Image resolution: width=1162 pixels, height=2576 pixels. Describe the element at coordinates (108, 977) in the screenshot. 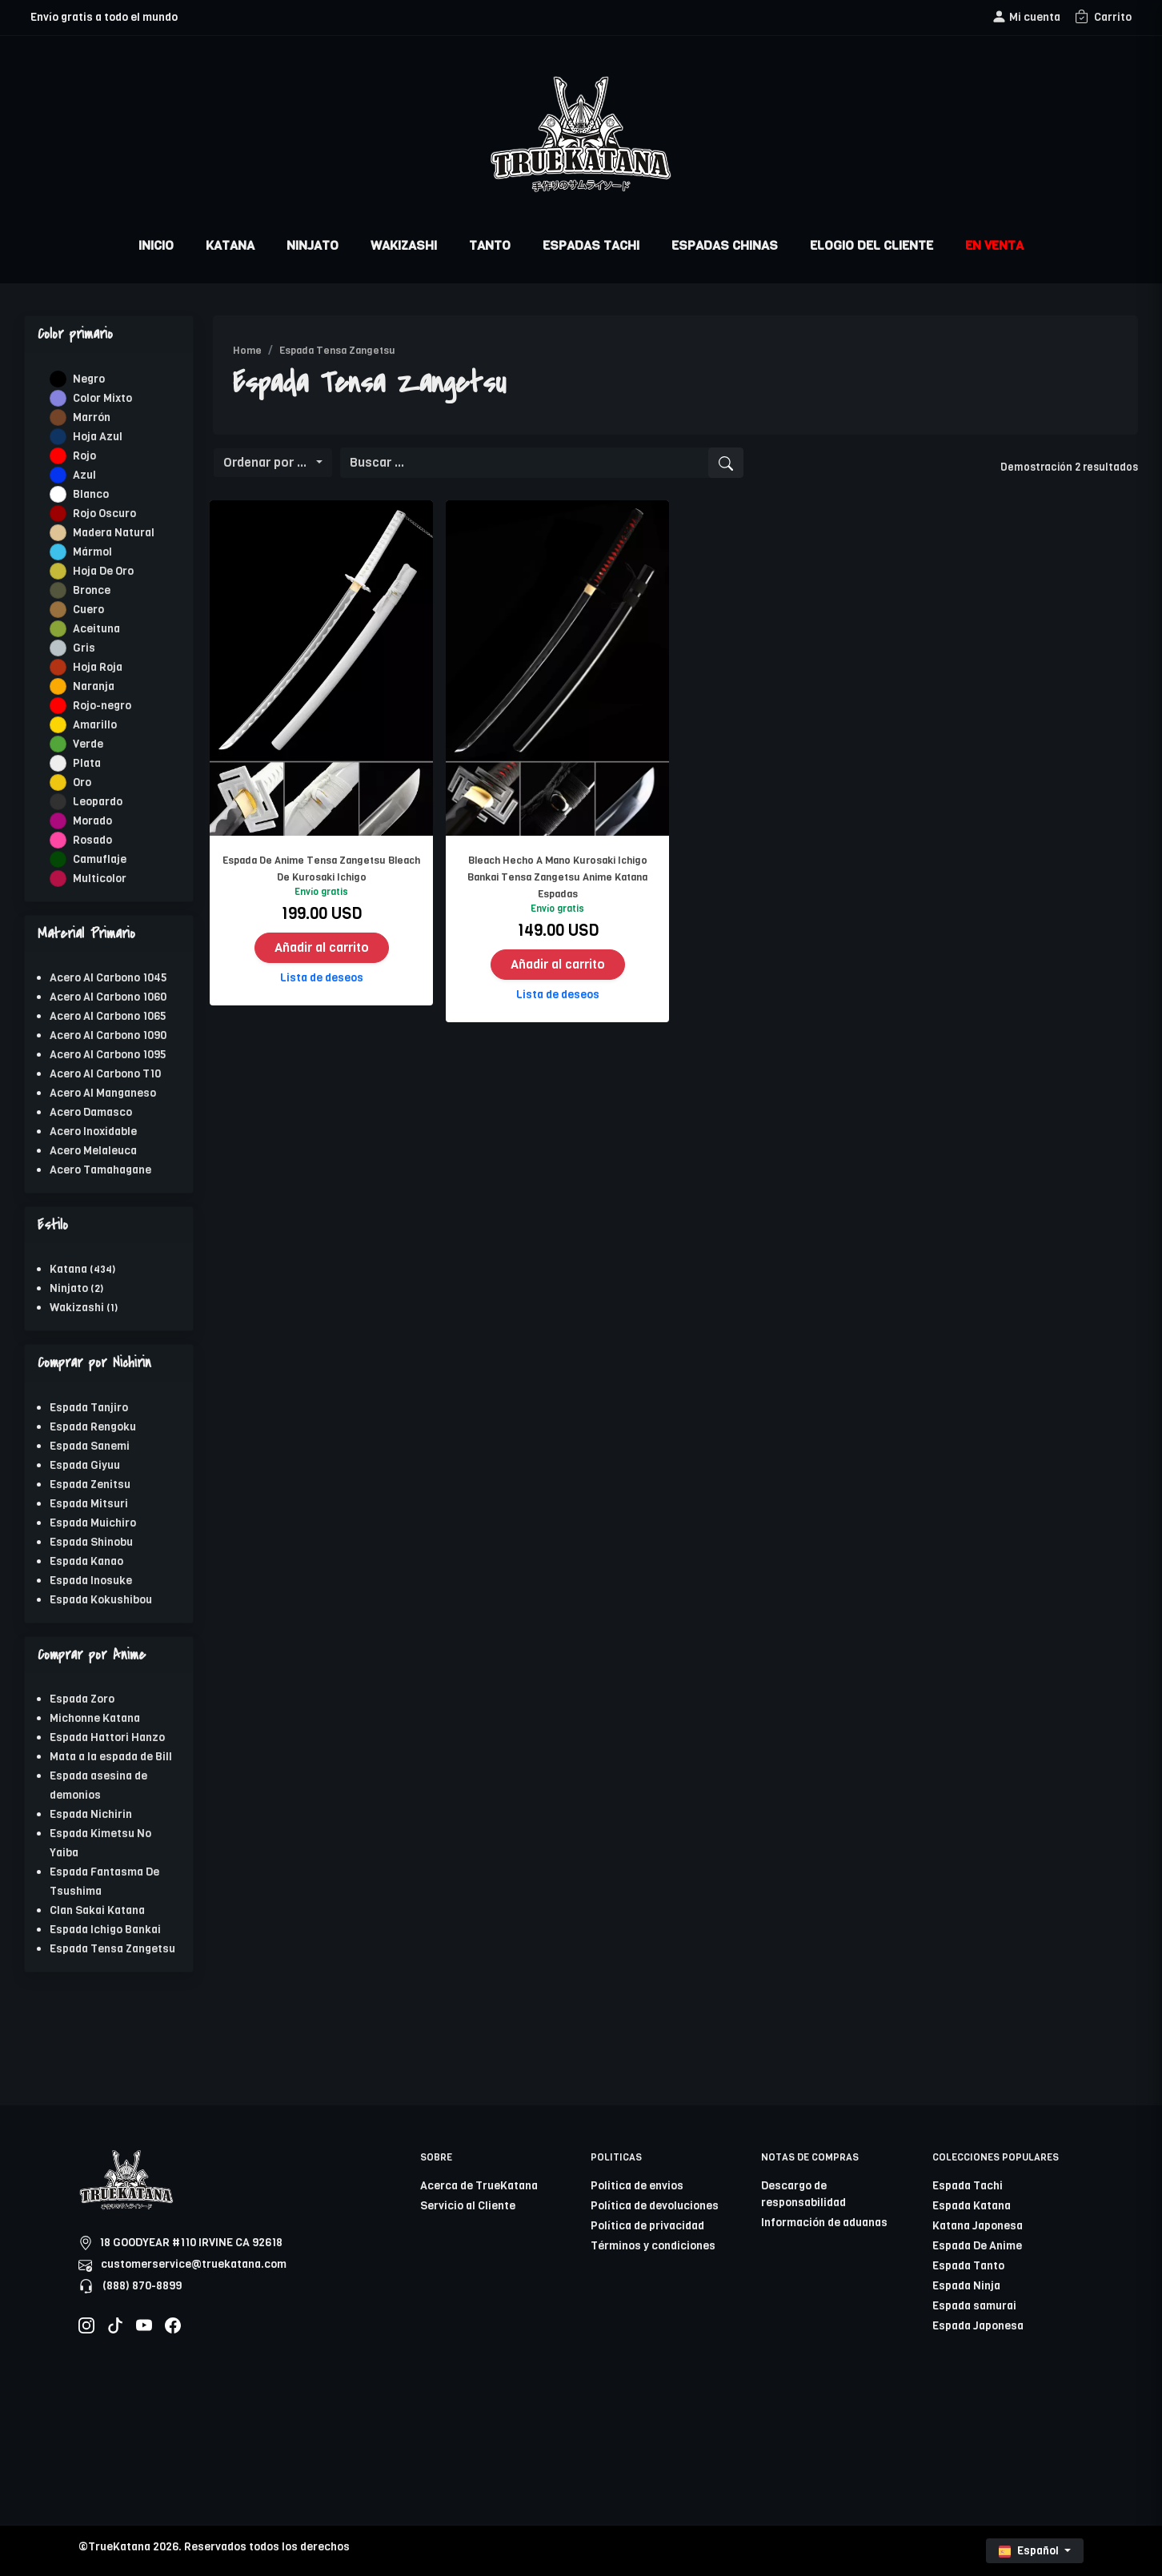

I see `Acero Al Carbono 1045` at that location.